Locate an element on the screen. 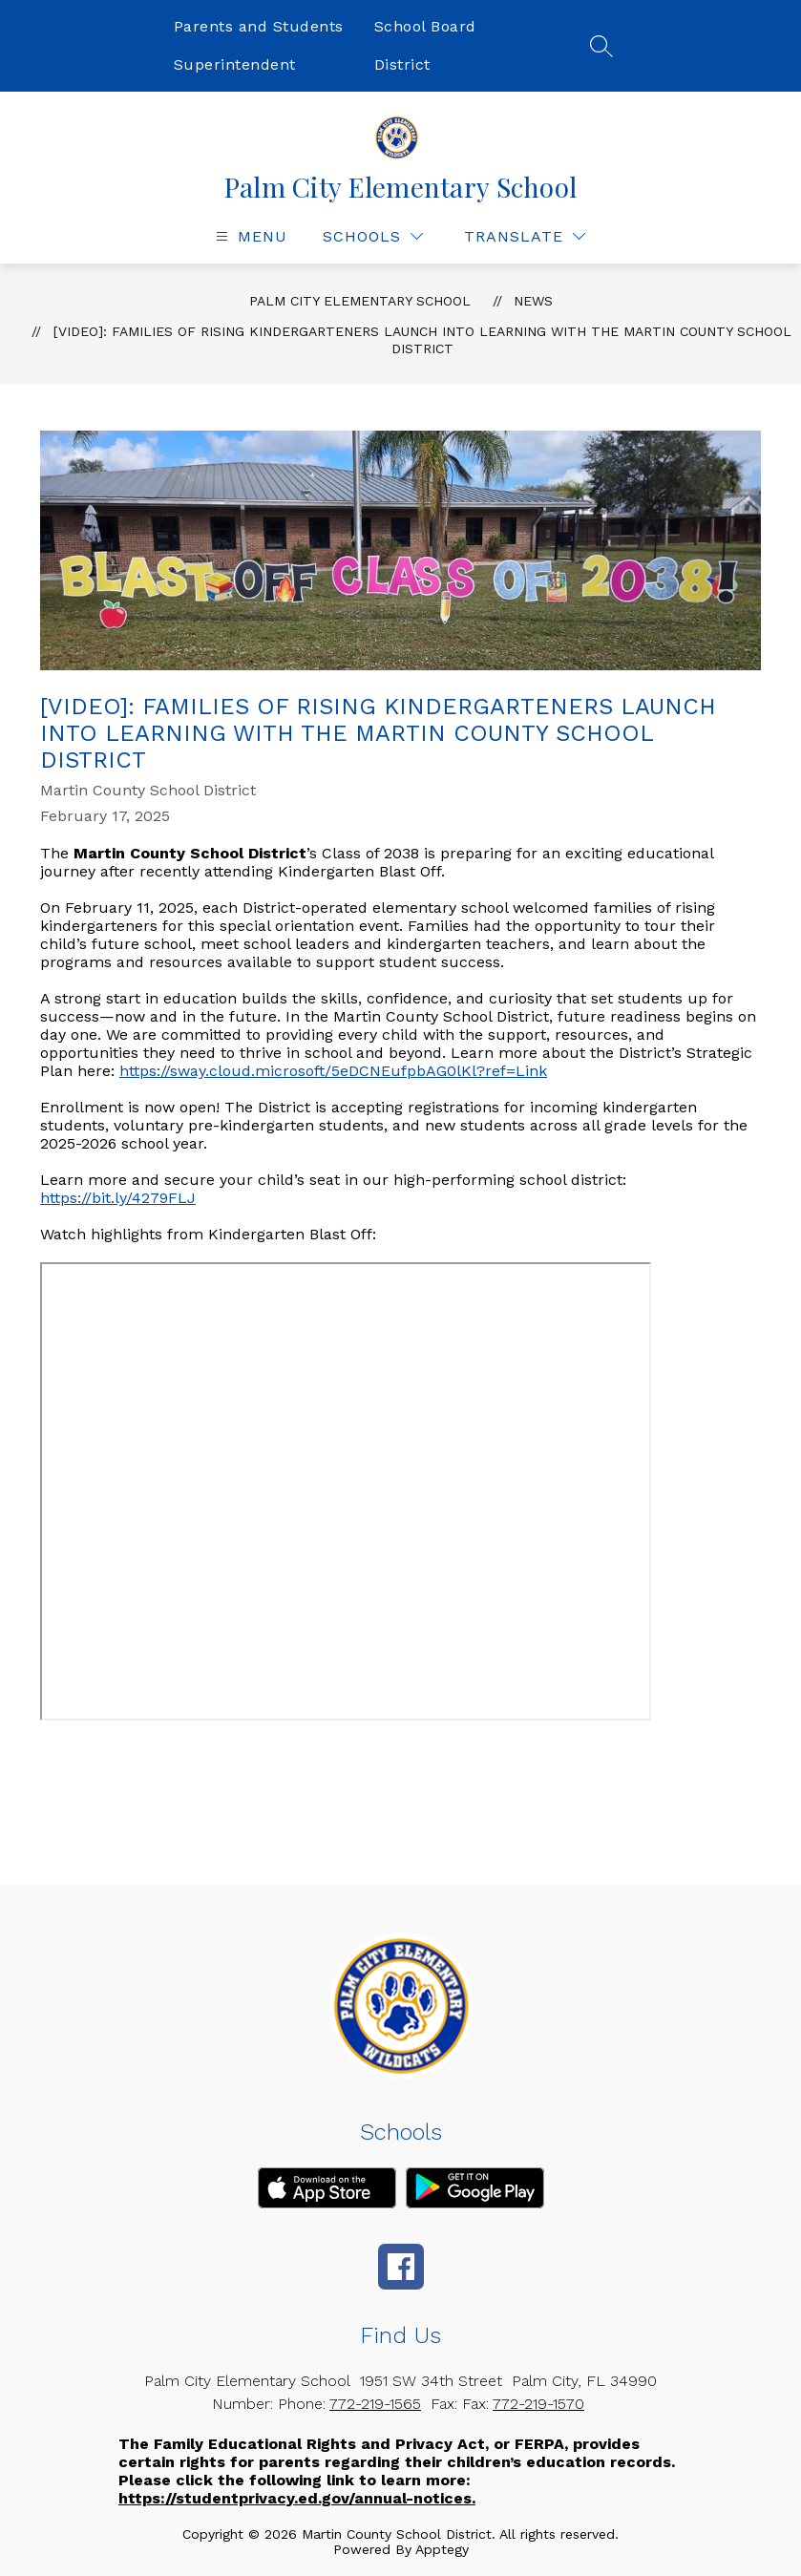  https://sway.cloud.microsoft/5eDCNEufpbAG0lKl?ref=Link is located at coordinates (333, 1071).